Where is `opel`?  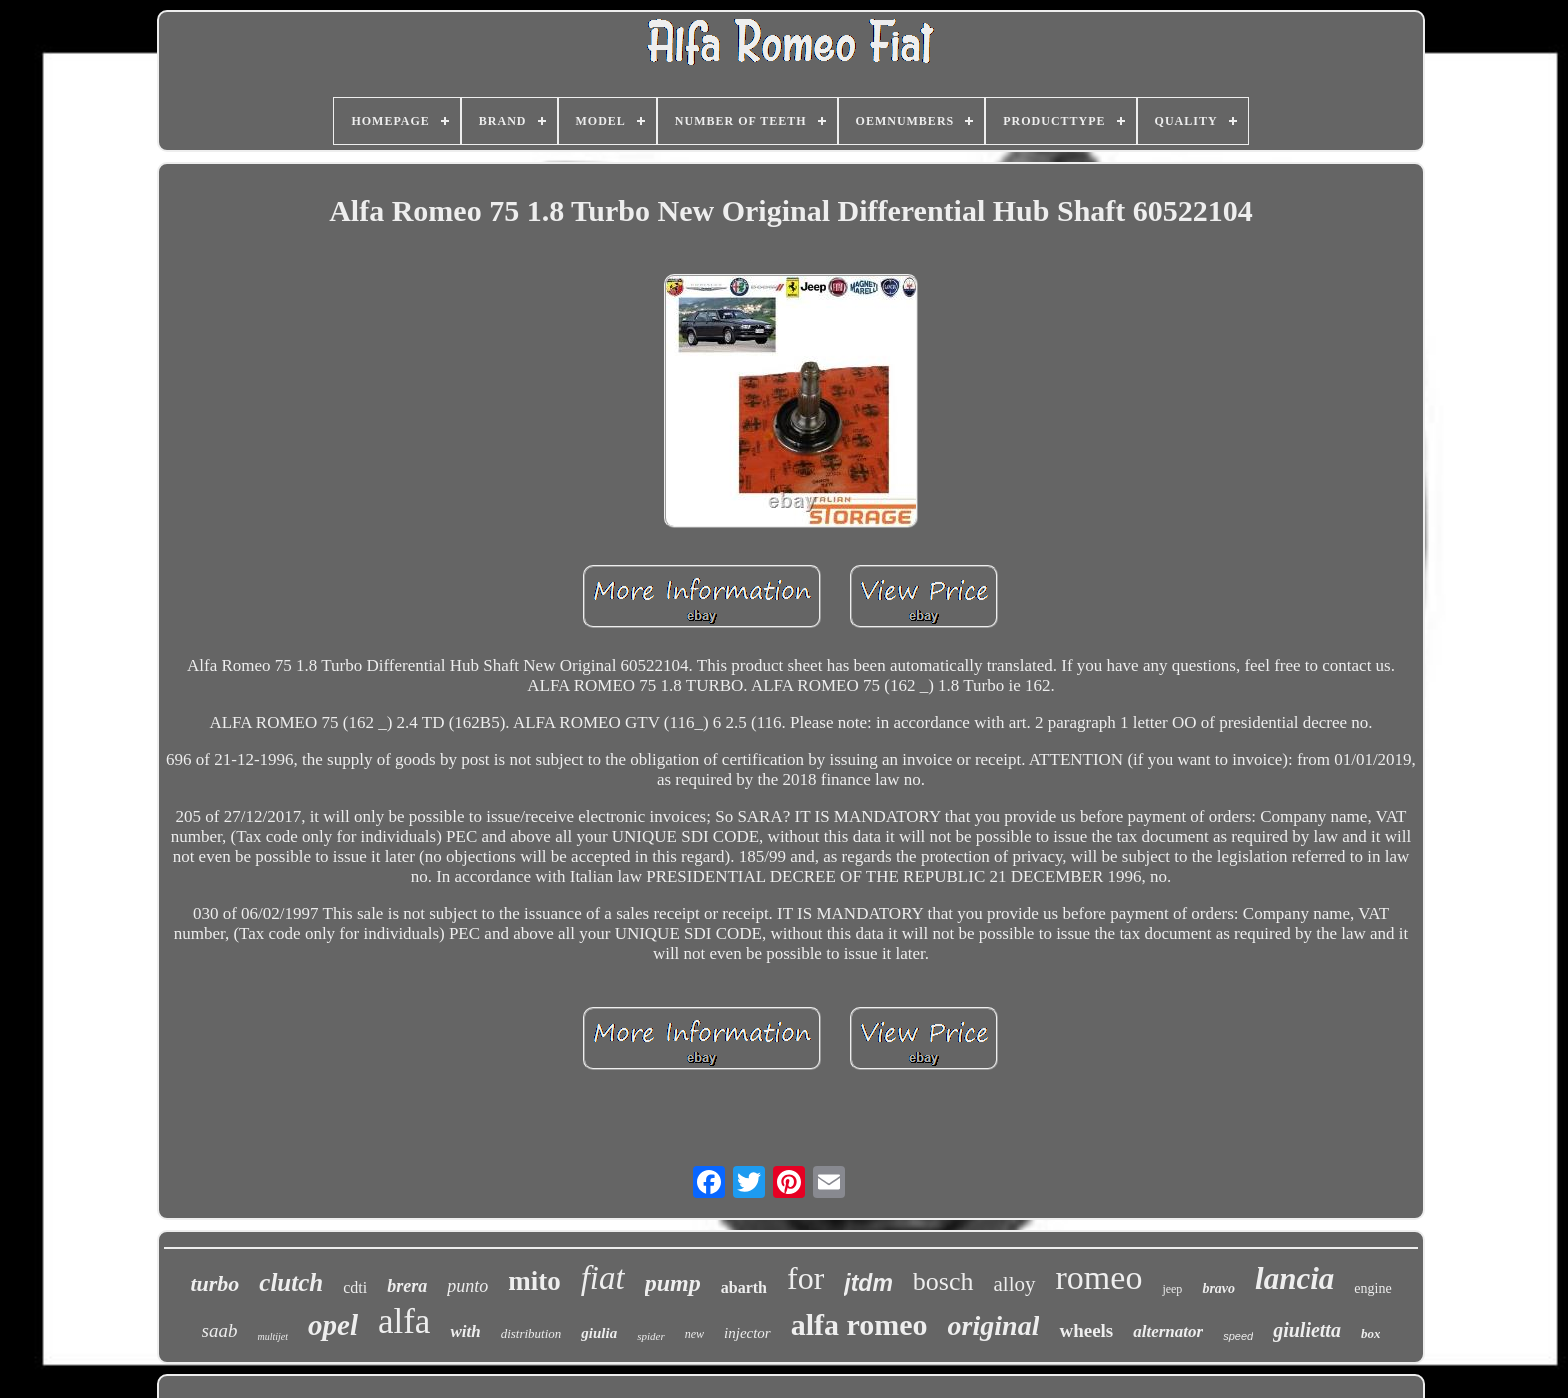
opel is located at coordinates (333, 1325).